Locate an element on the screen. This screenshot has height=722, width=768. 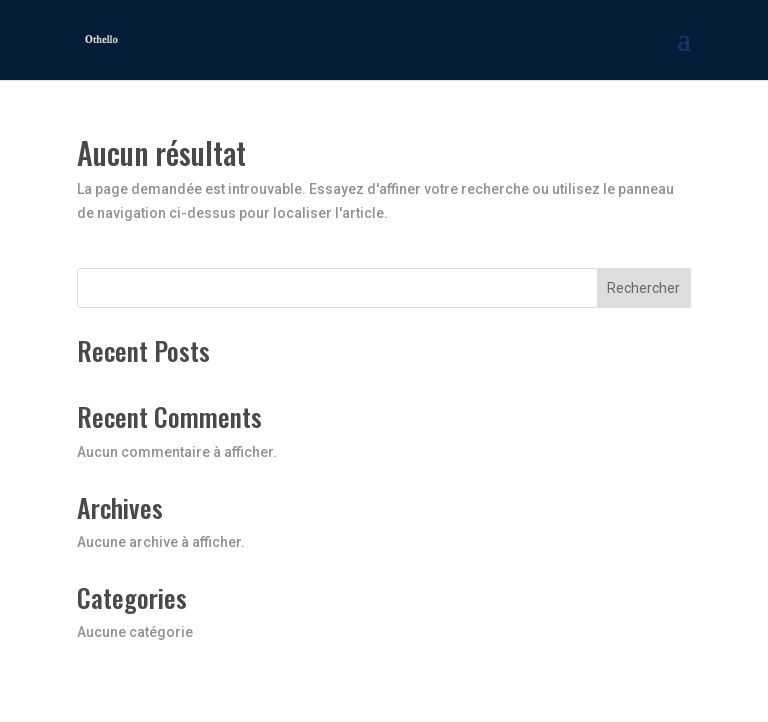
Rechercher is located at coordinates (643, 288).